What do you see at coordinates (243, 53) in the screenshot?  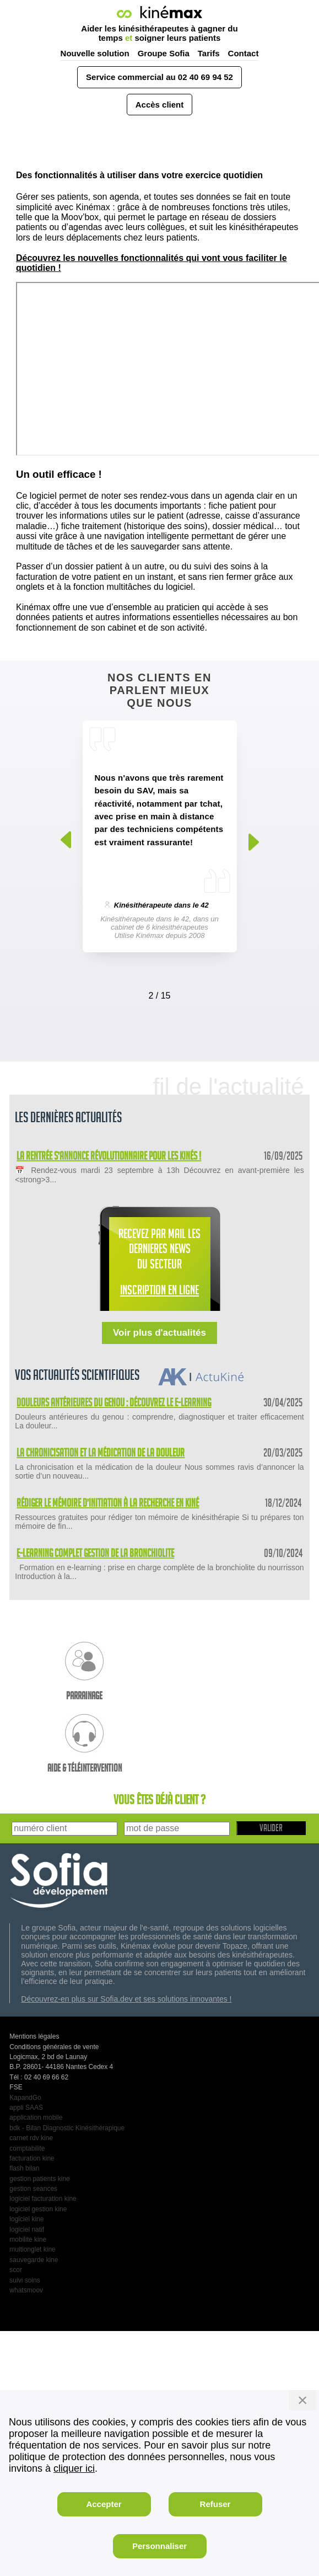 I see `Contact` at bounding box center [243, 53].